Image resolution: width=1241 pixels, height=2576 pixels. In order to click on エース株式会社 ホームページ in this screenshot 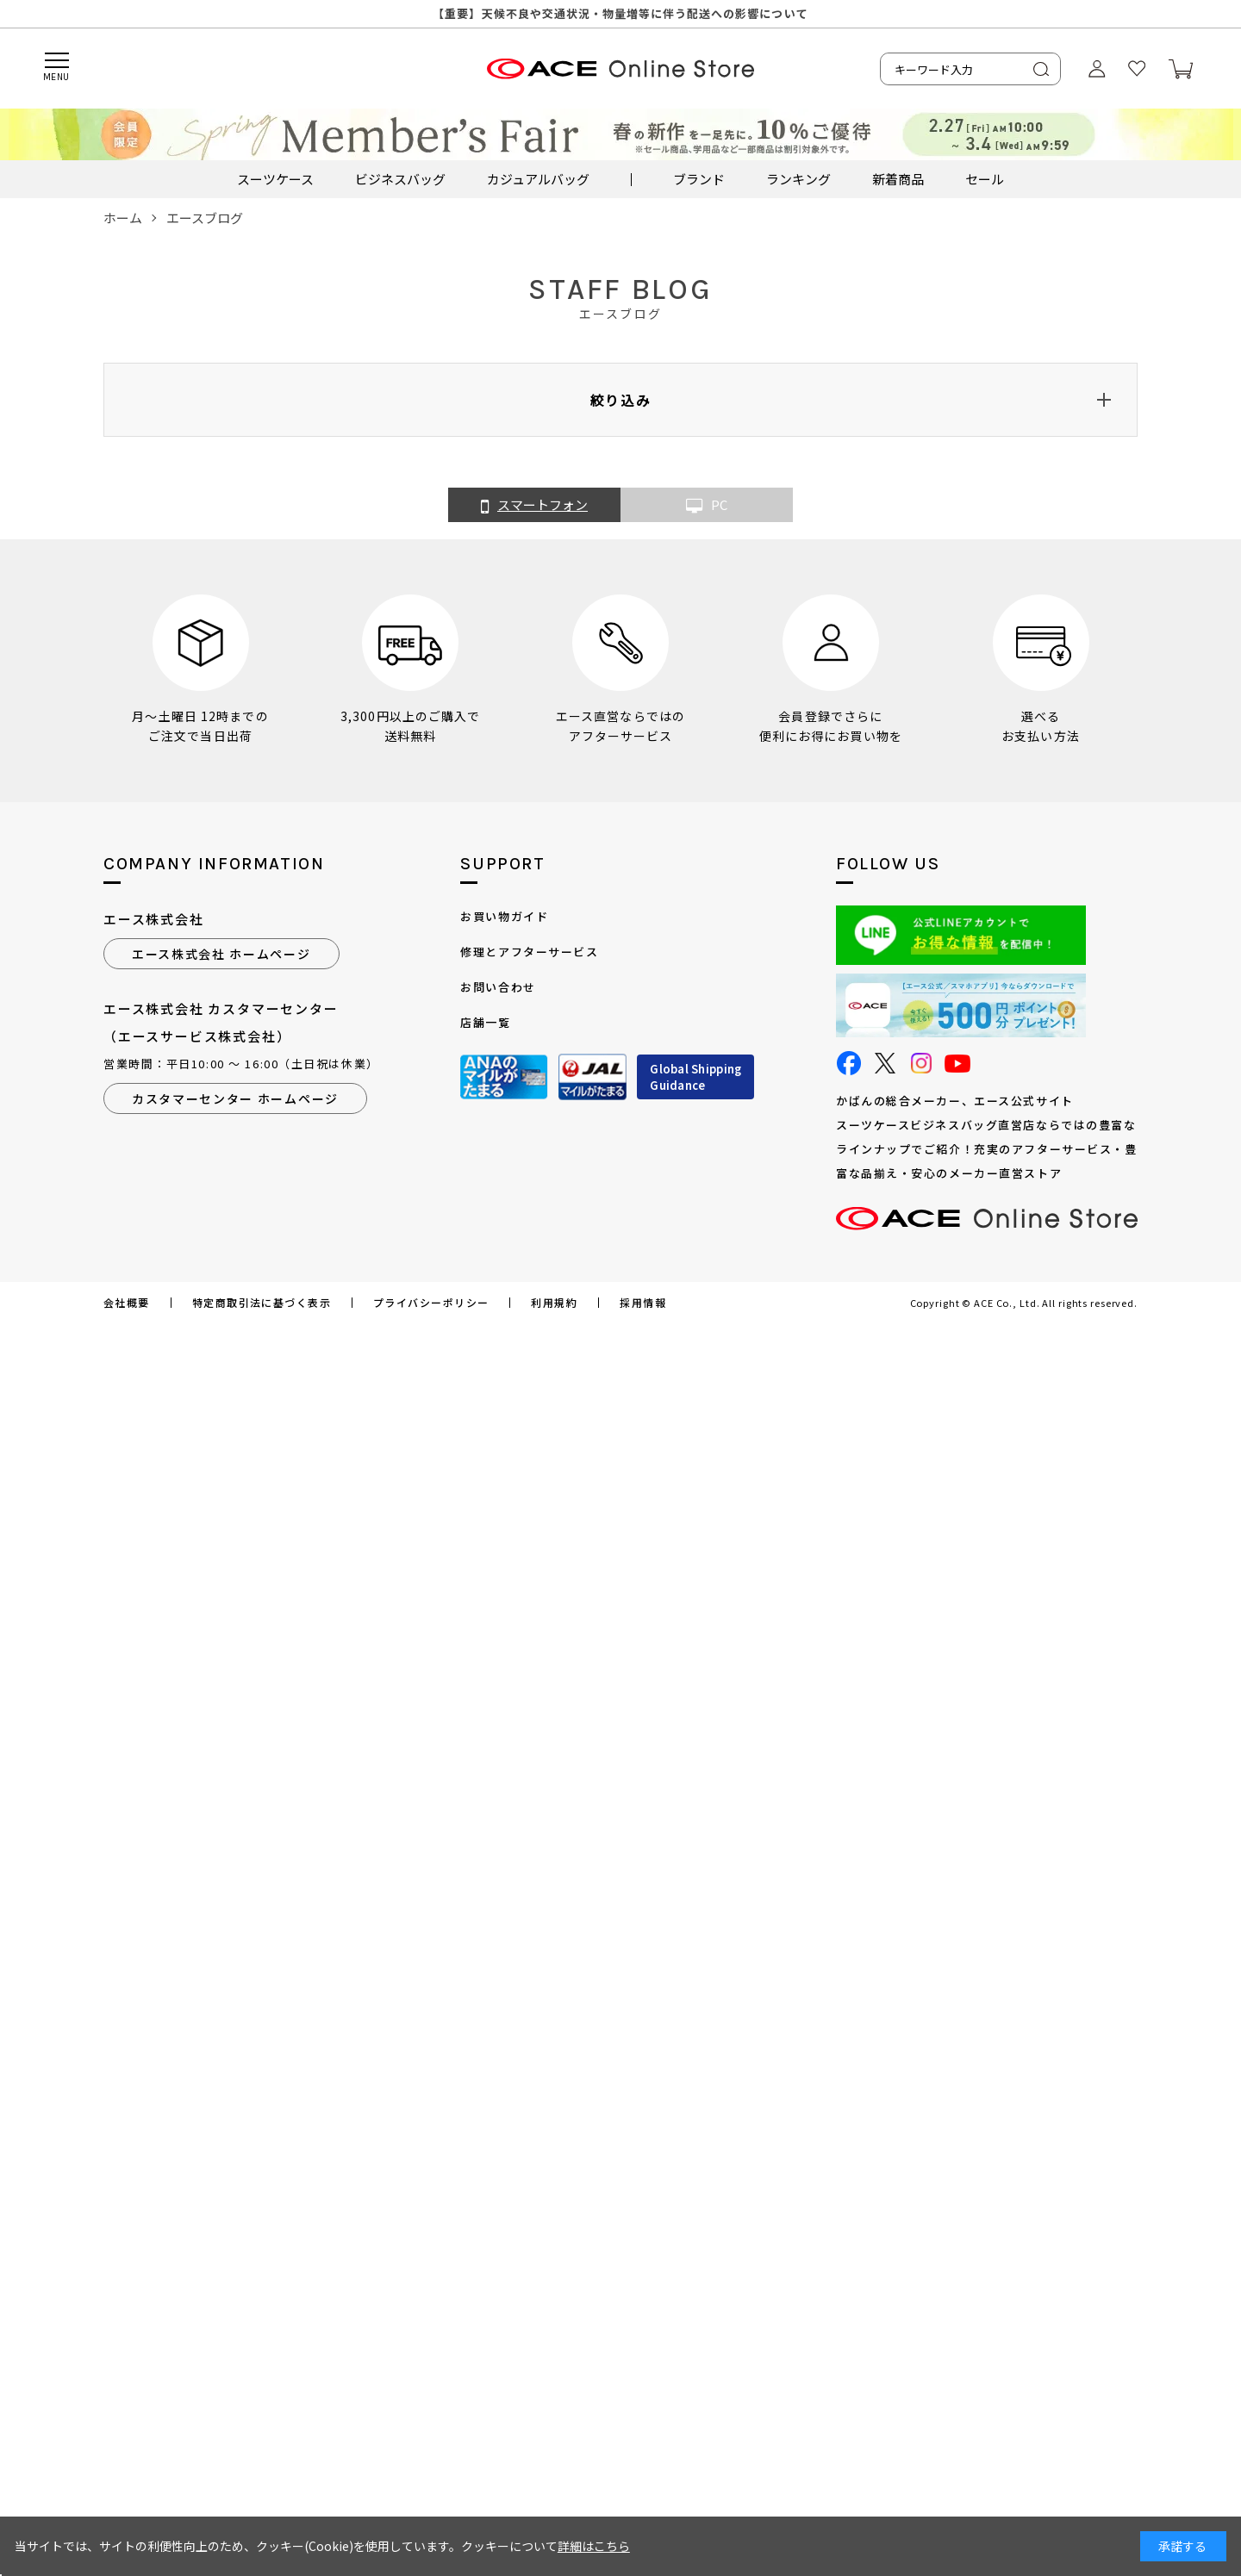, I will do `click(221, 953)`.